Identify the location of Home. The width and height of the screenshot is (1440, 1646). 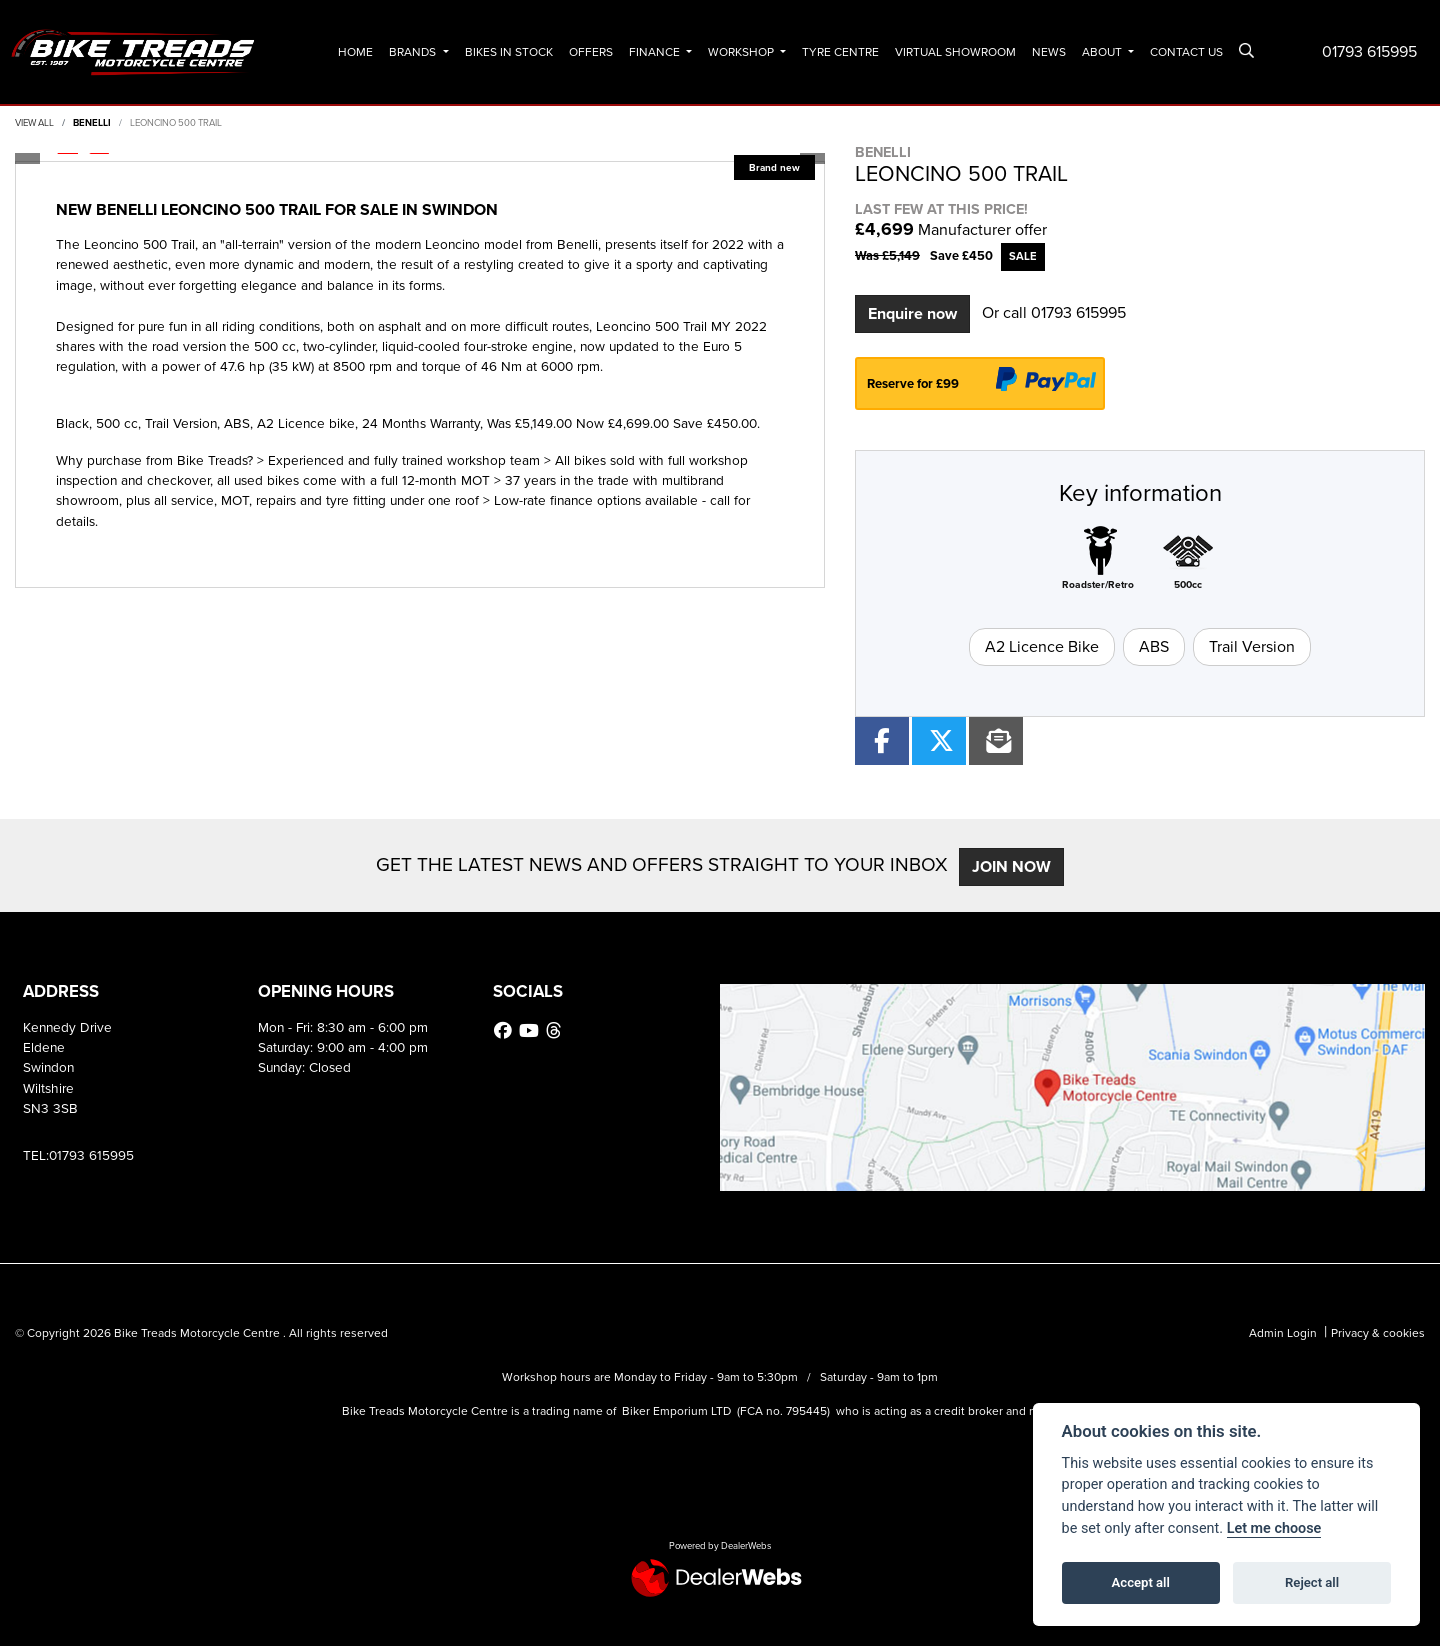
(355, 52).